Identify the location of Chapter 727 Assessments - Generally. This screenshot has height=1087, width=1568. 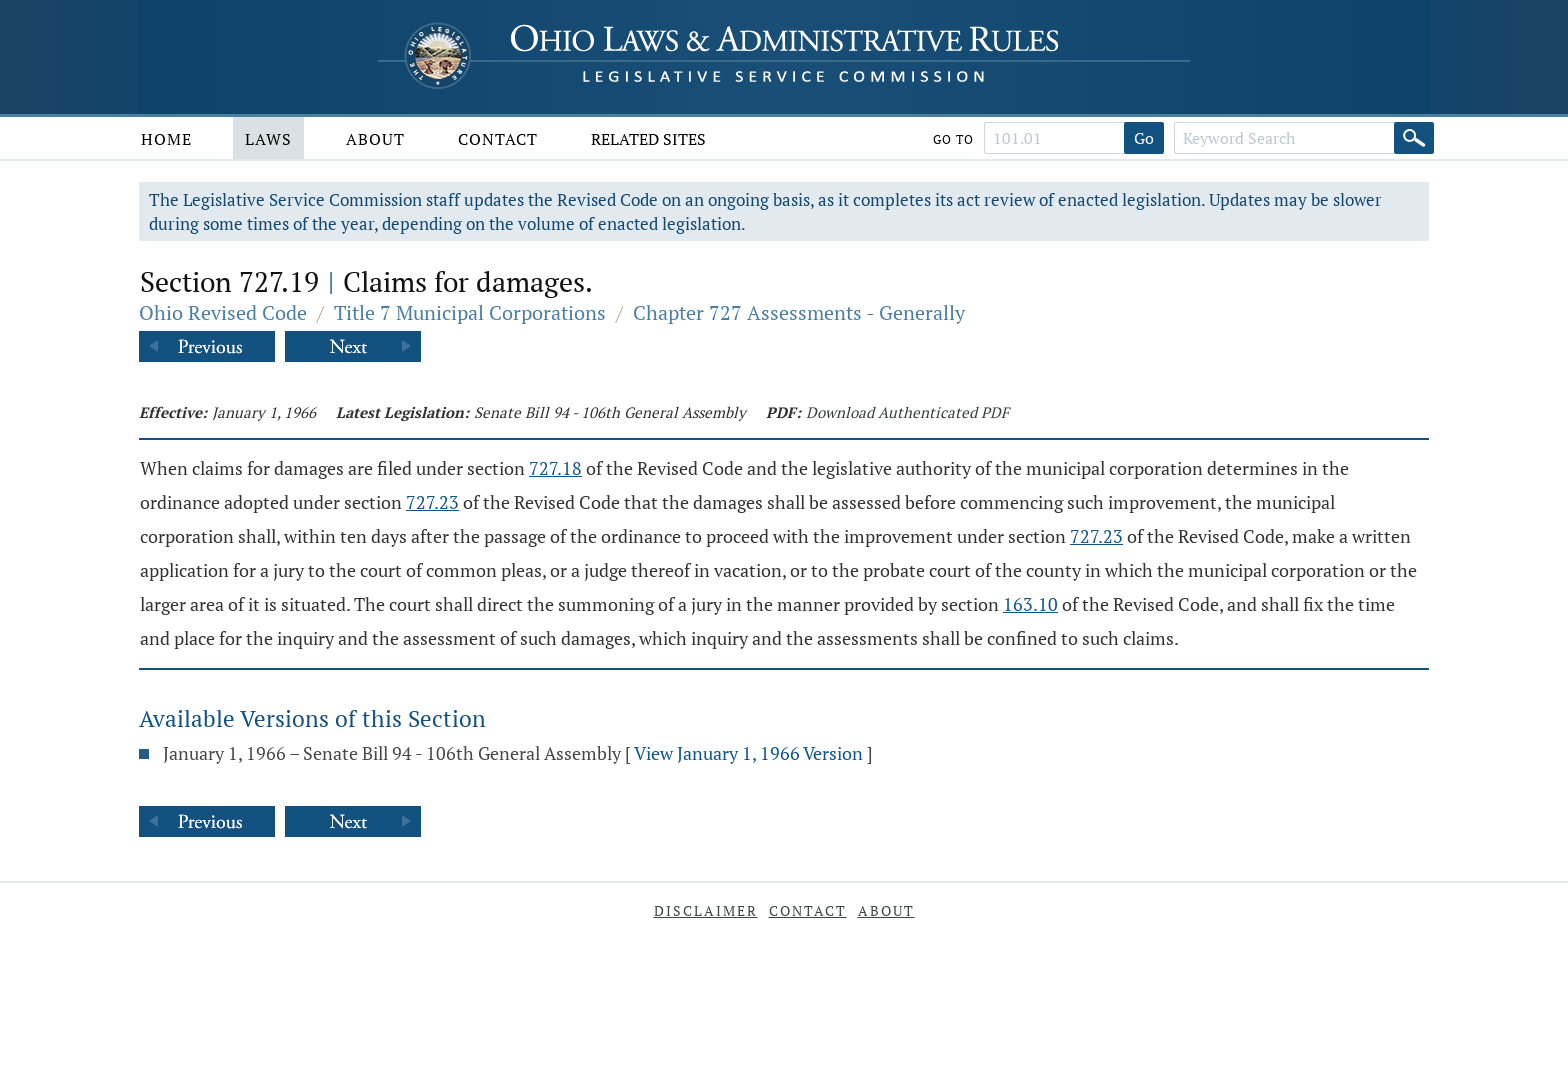
(799, 312).